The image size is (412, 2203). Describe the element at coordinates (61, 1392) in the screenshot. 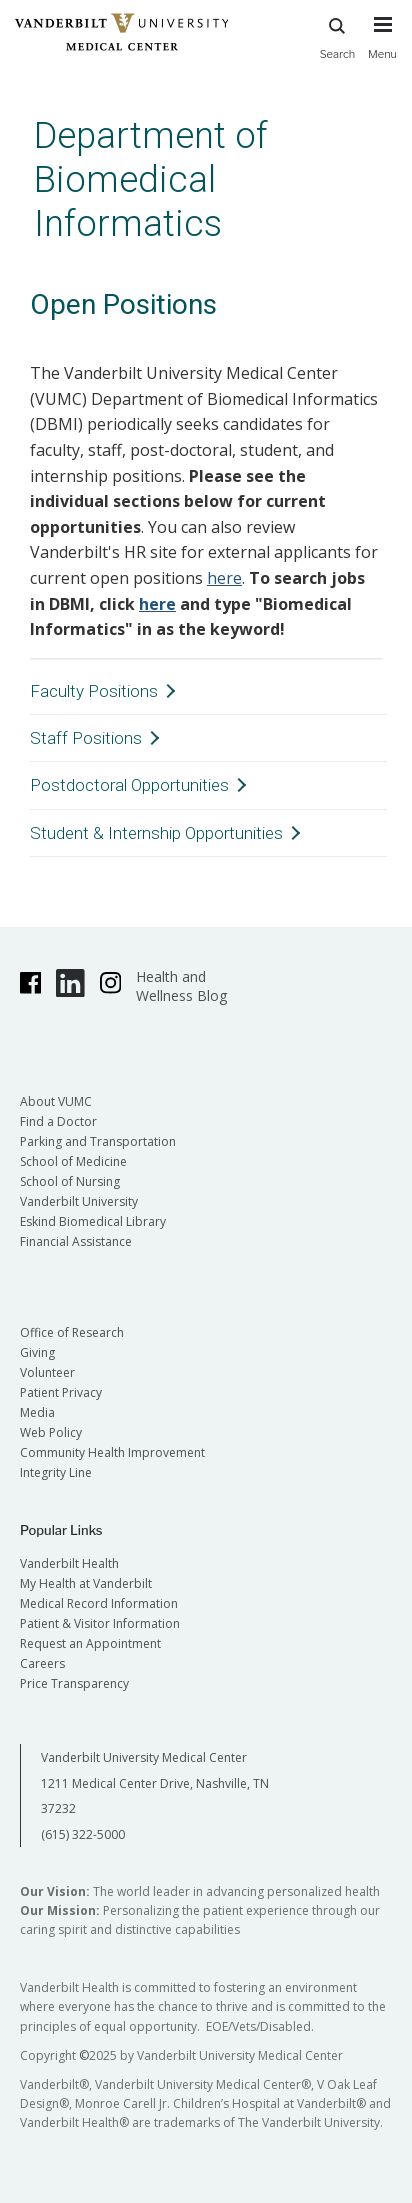

I see `Patient Privacy` at that location.